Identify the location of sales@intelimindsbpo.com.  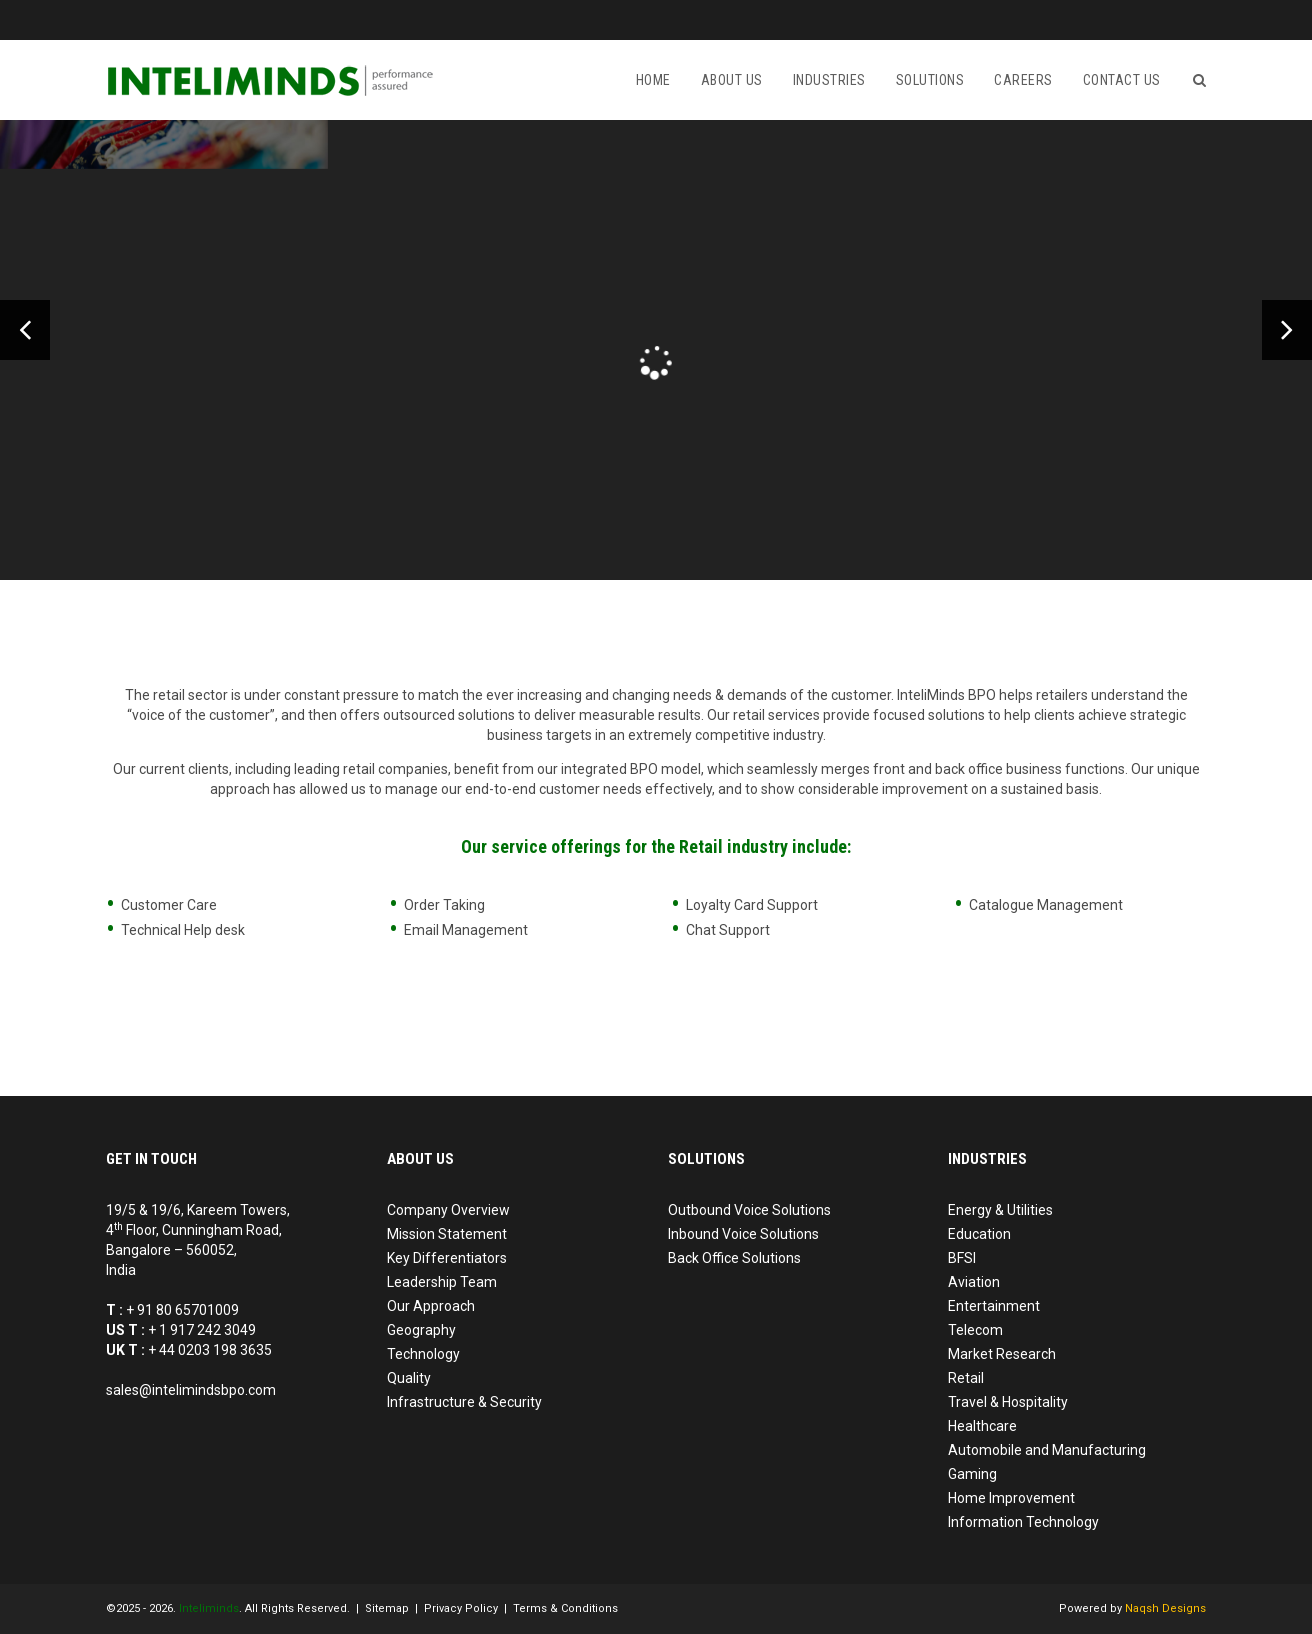
(191, 1390).